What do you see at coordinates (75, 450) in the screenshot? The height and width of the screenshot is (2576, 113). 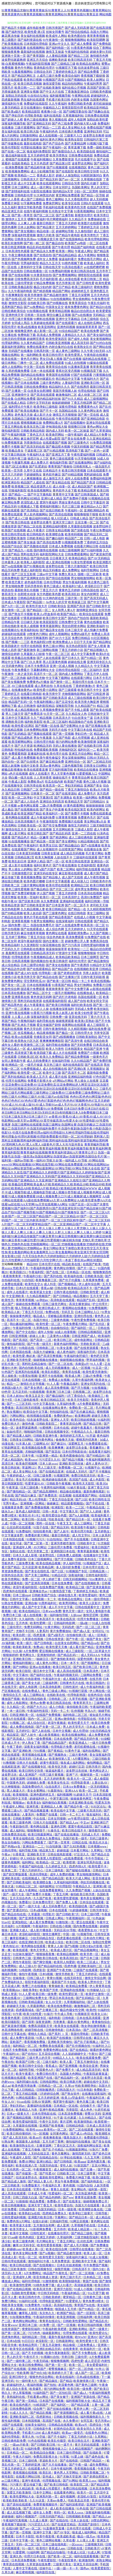 I see `高清电影下载` at bounding box center [75, 450].